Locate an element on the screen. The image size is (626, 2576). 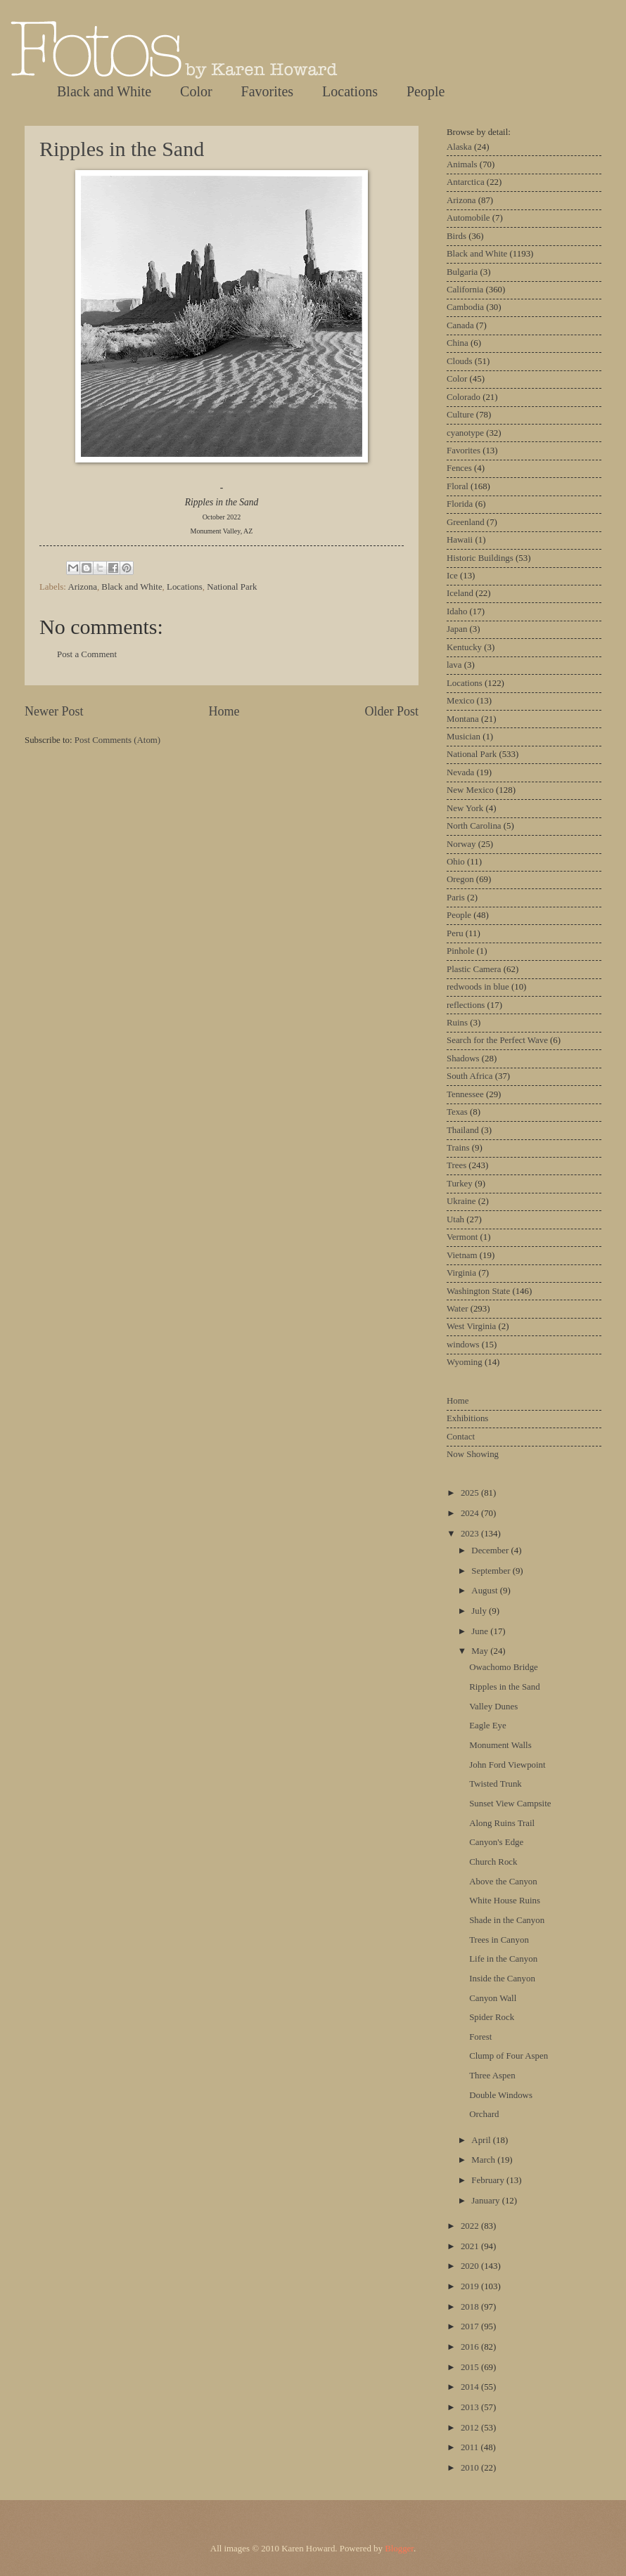
Culture is located at coordinates (460, 415).